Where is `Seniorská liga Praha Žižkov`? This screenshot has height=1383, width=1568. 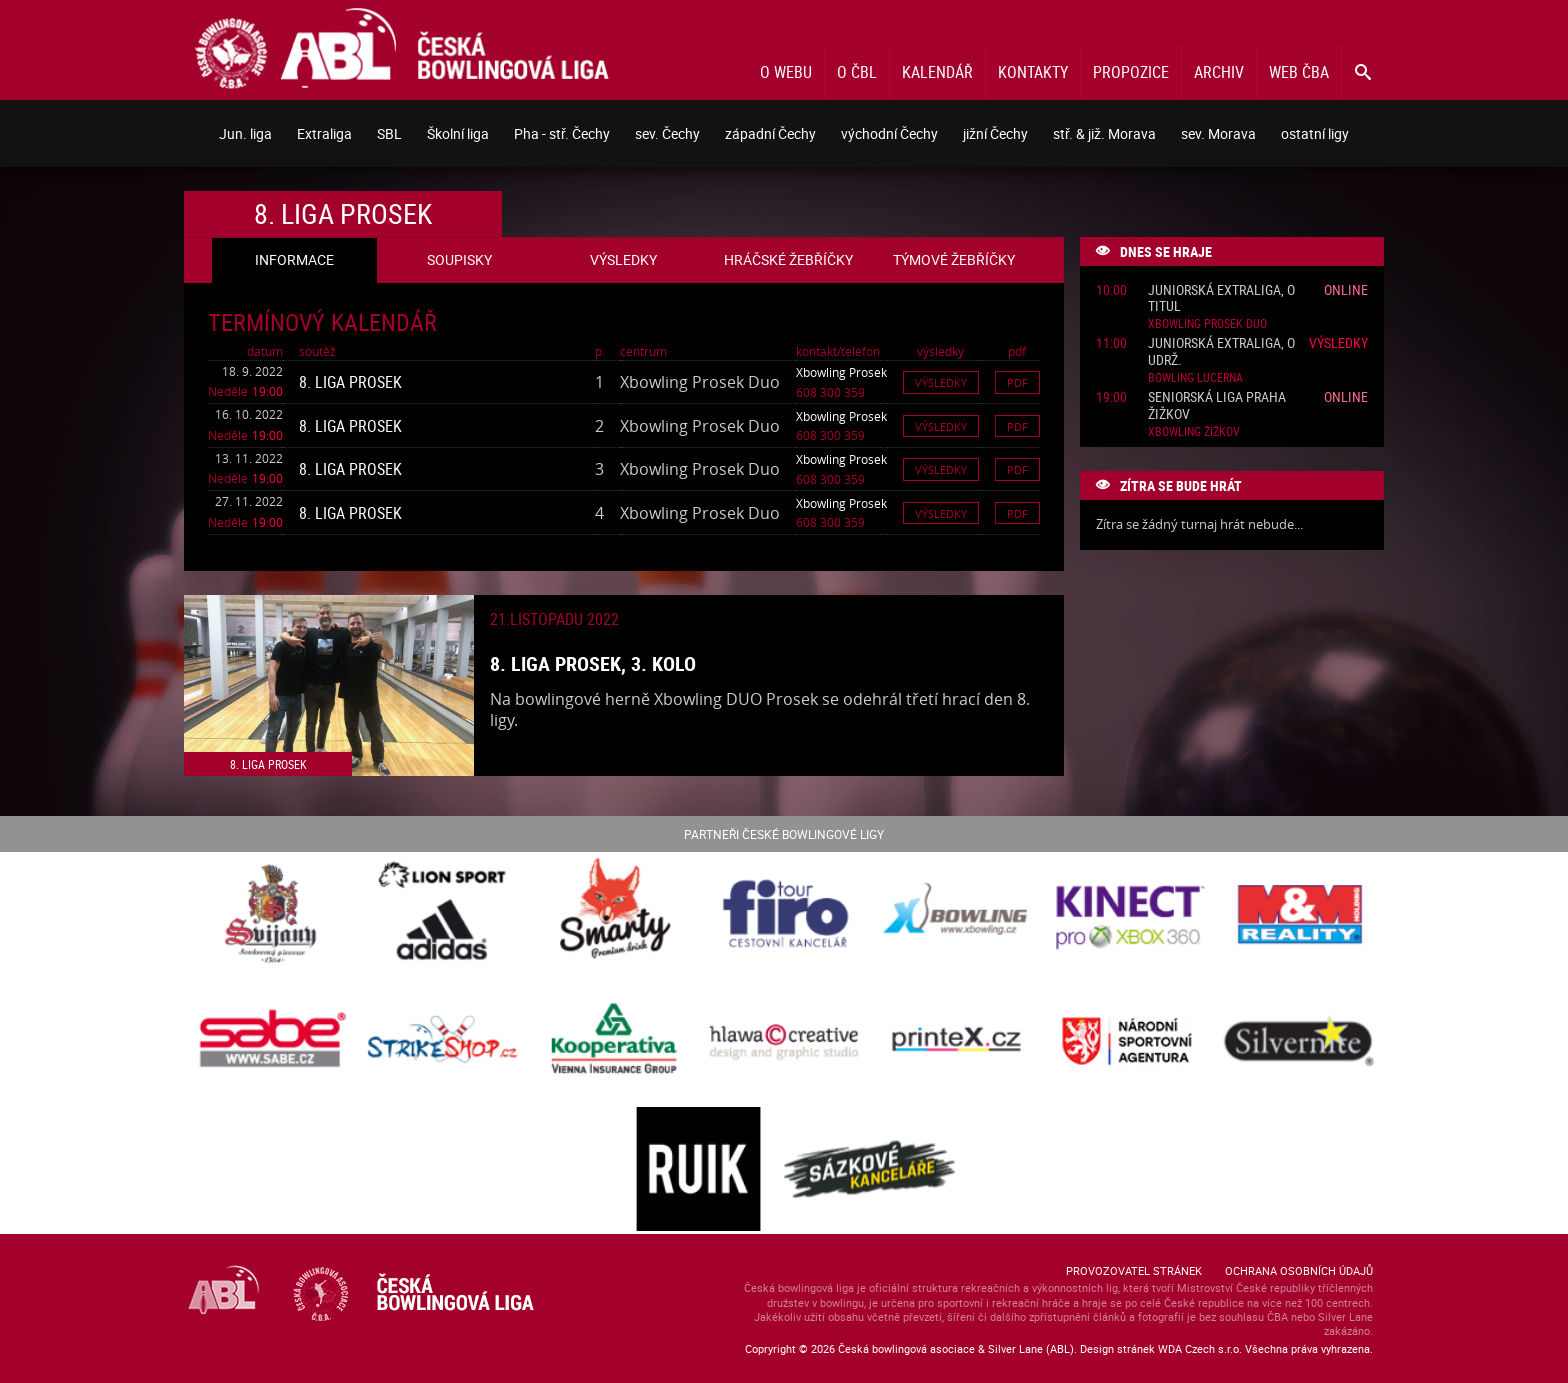
Seniorská liga Praha Žižkov is located at coordinates (1217, 406).